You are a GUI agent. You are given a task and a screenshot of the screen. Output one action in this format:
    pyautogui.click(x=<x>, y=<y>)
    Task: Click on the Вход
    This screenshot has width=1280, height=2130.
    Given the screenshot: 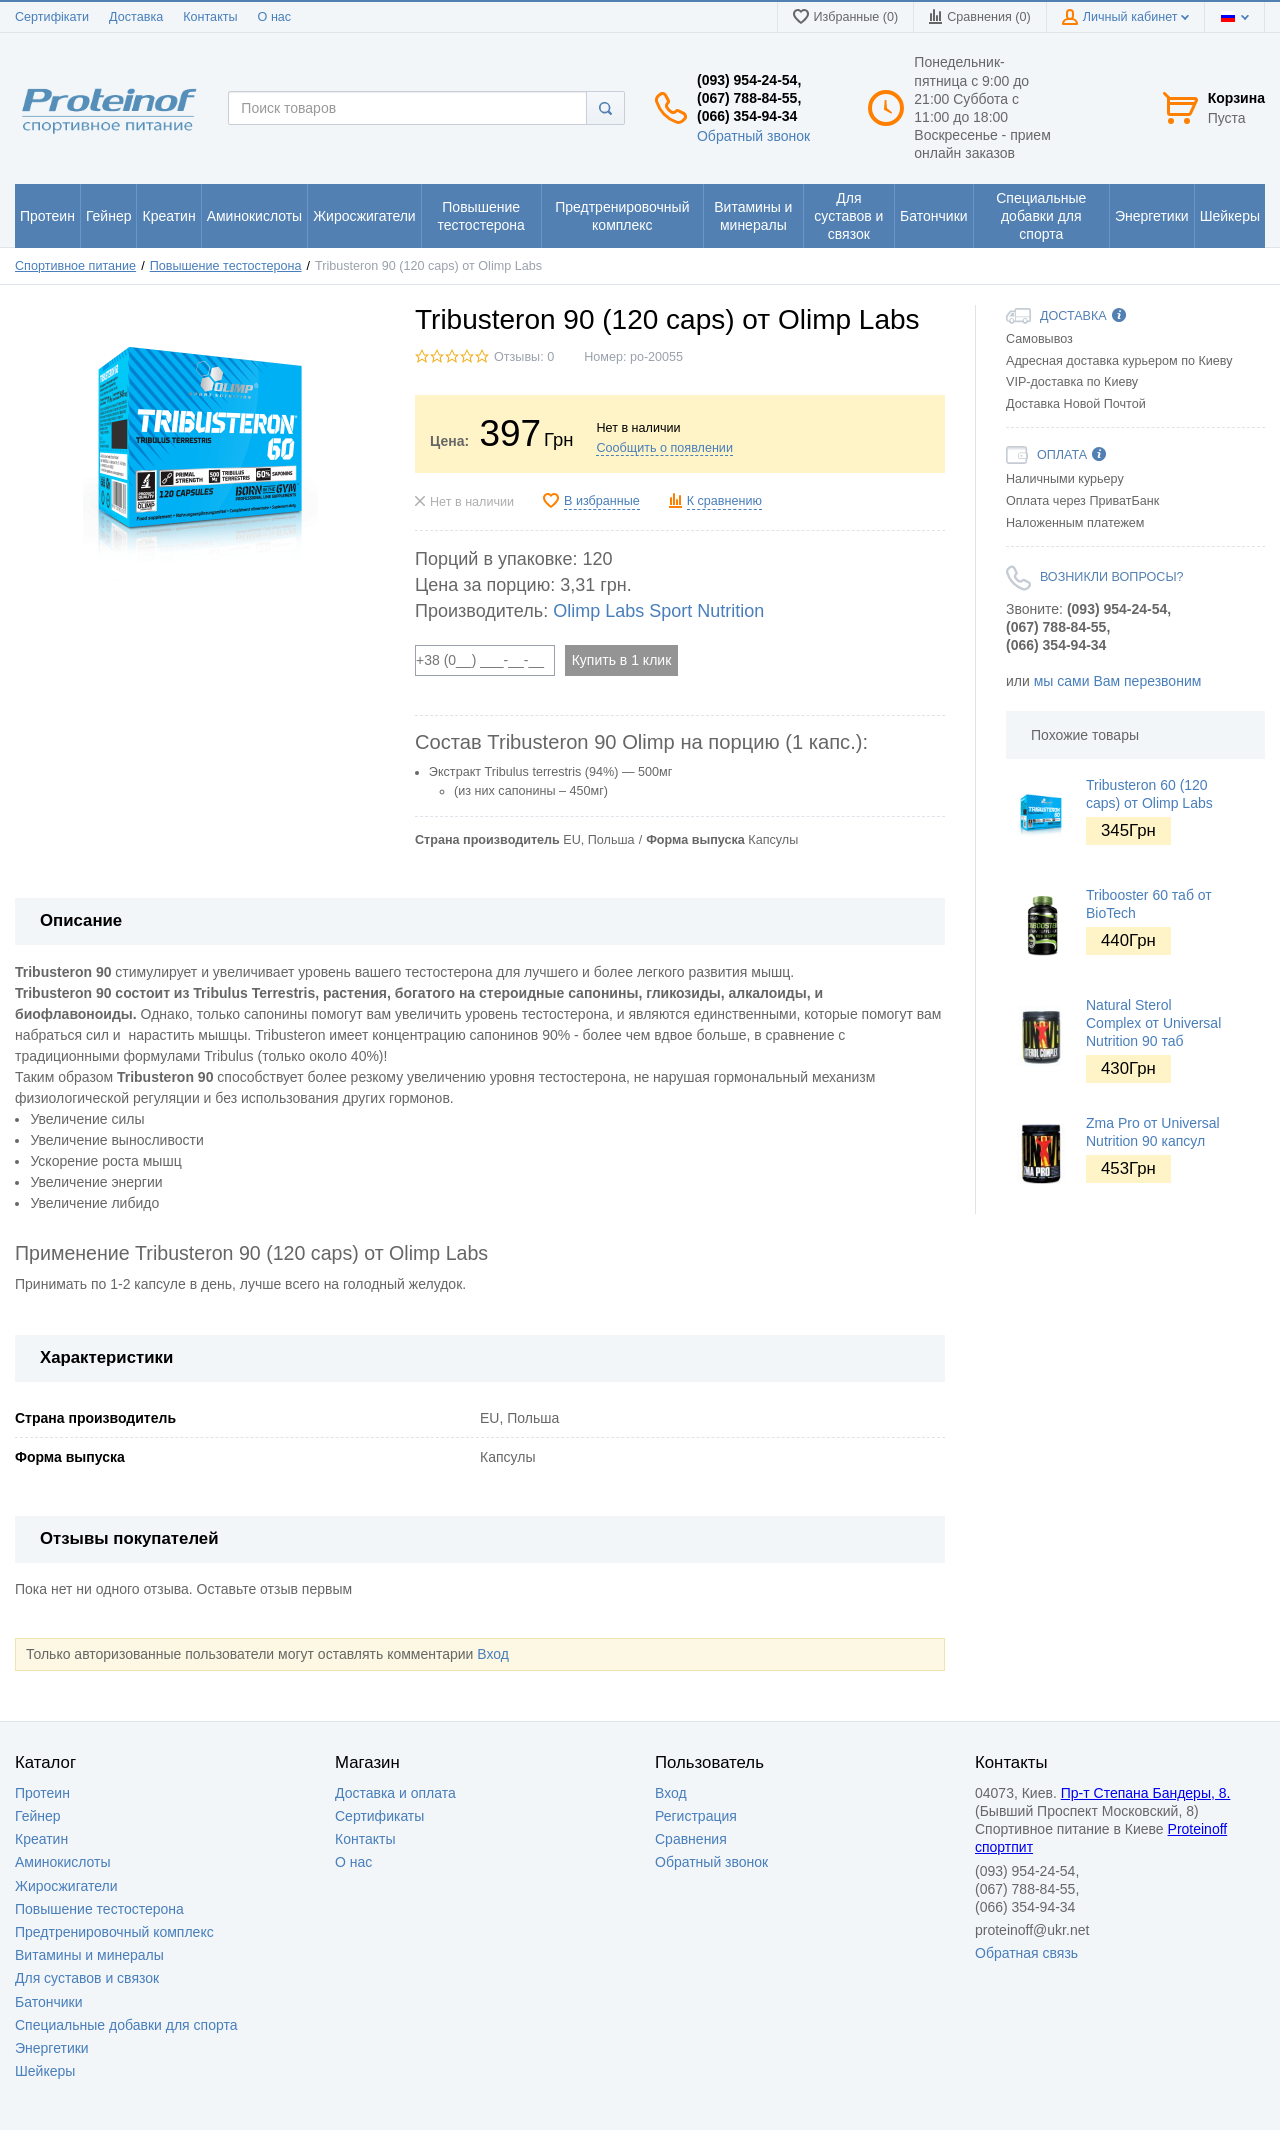 What is the action you would take?
    pyautogui.click(x=493, y=1654)
    